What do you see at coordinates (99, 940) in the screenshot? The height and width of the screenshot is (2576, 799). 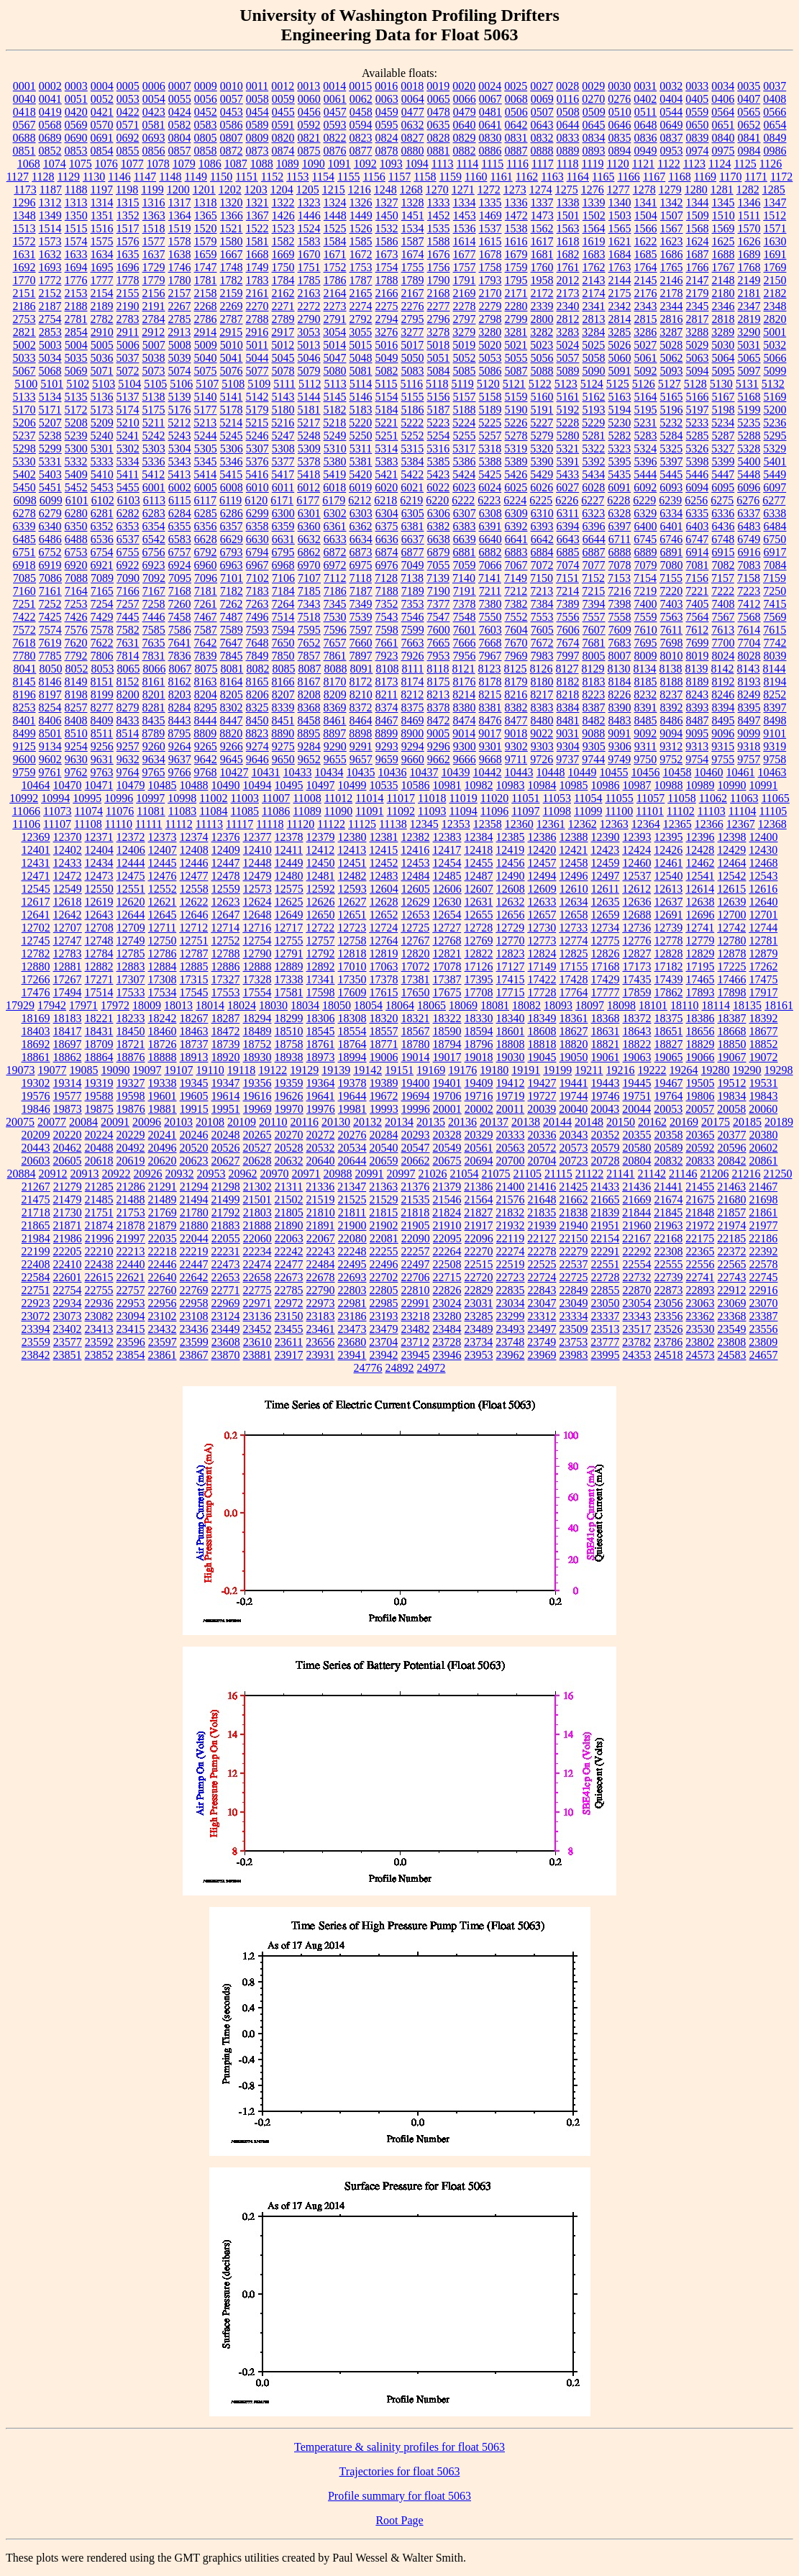 I see `12748` at bounding box center [99, 940].